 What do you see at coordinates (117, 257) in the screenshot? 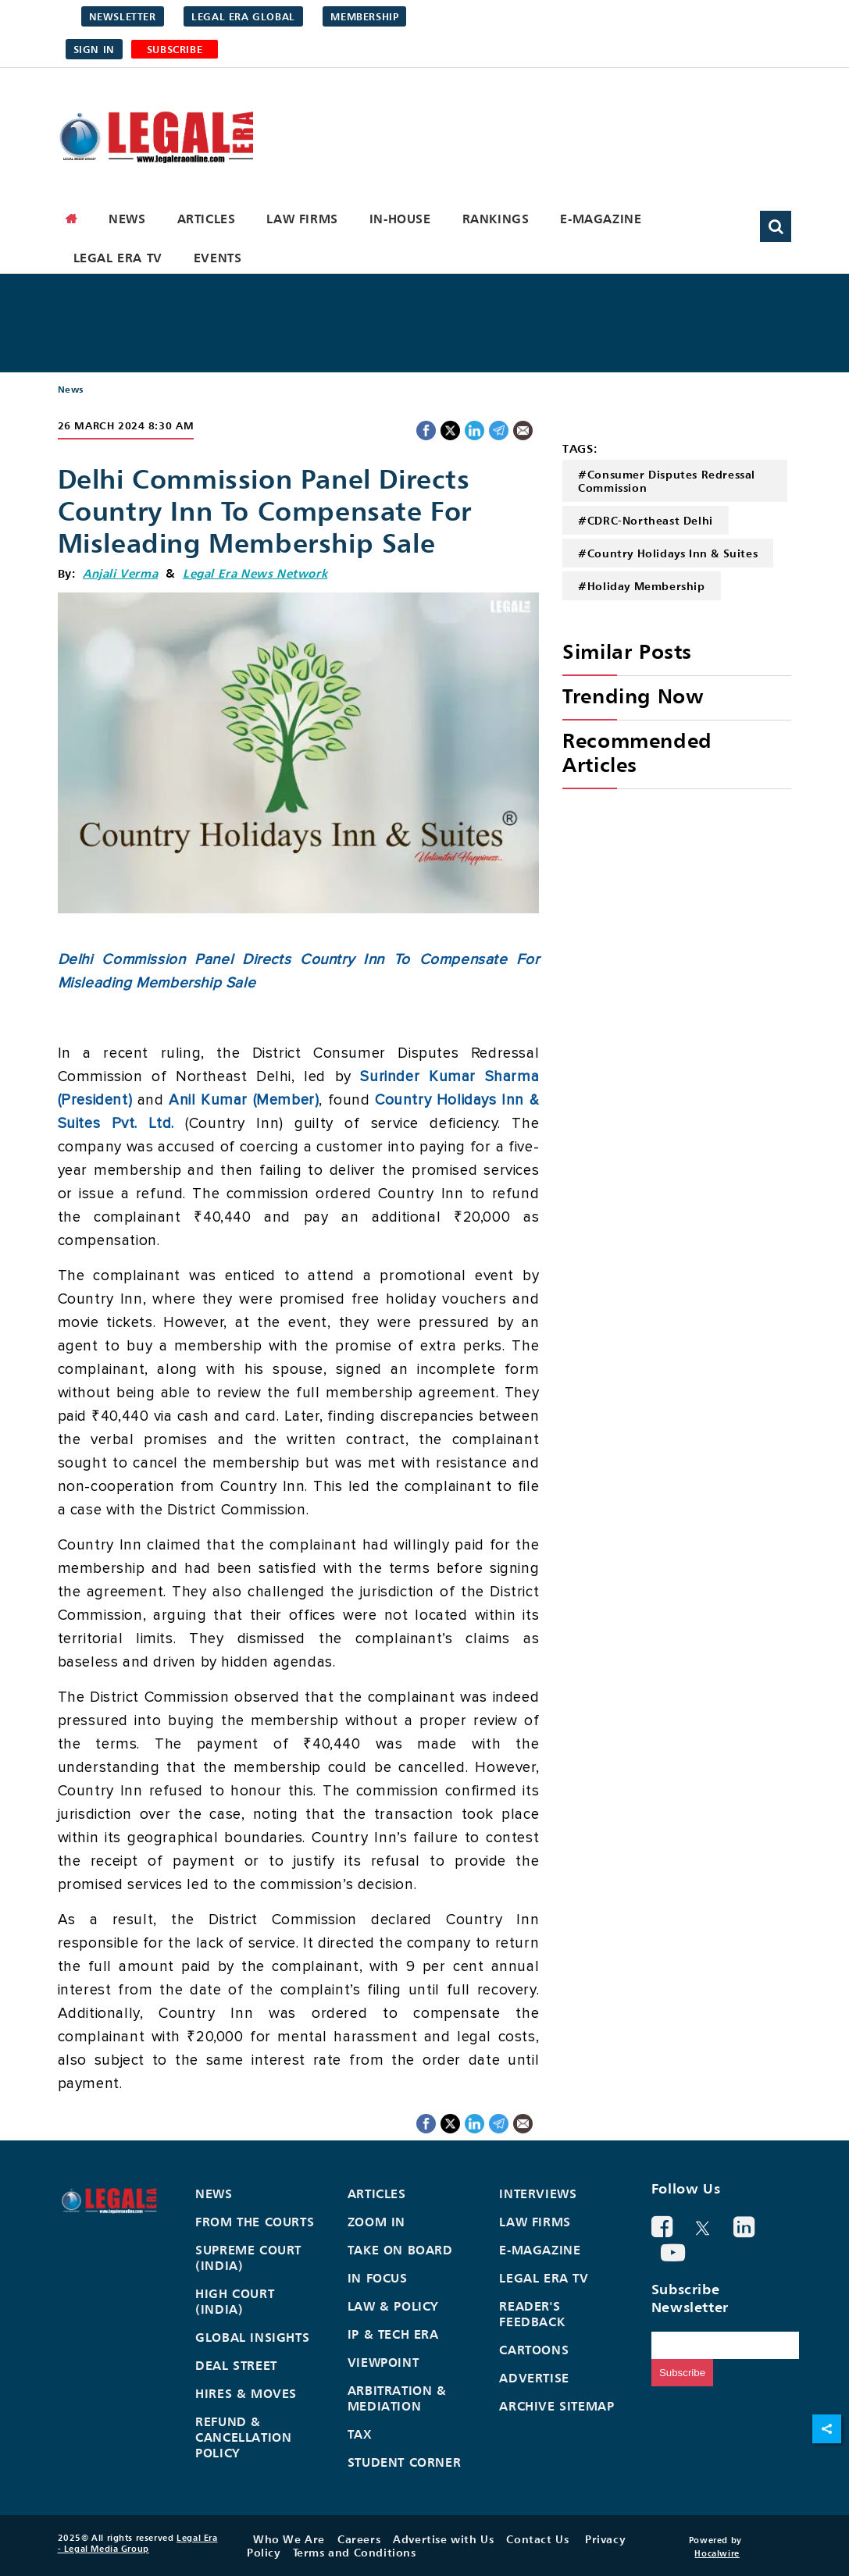
I see `Legal Era TV` at bounding box center [117, 257].